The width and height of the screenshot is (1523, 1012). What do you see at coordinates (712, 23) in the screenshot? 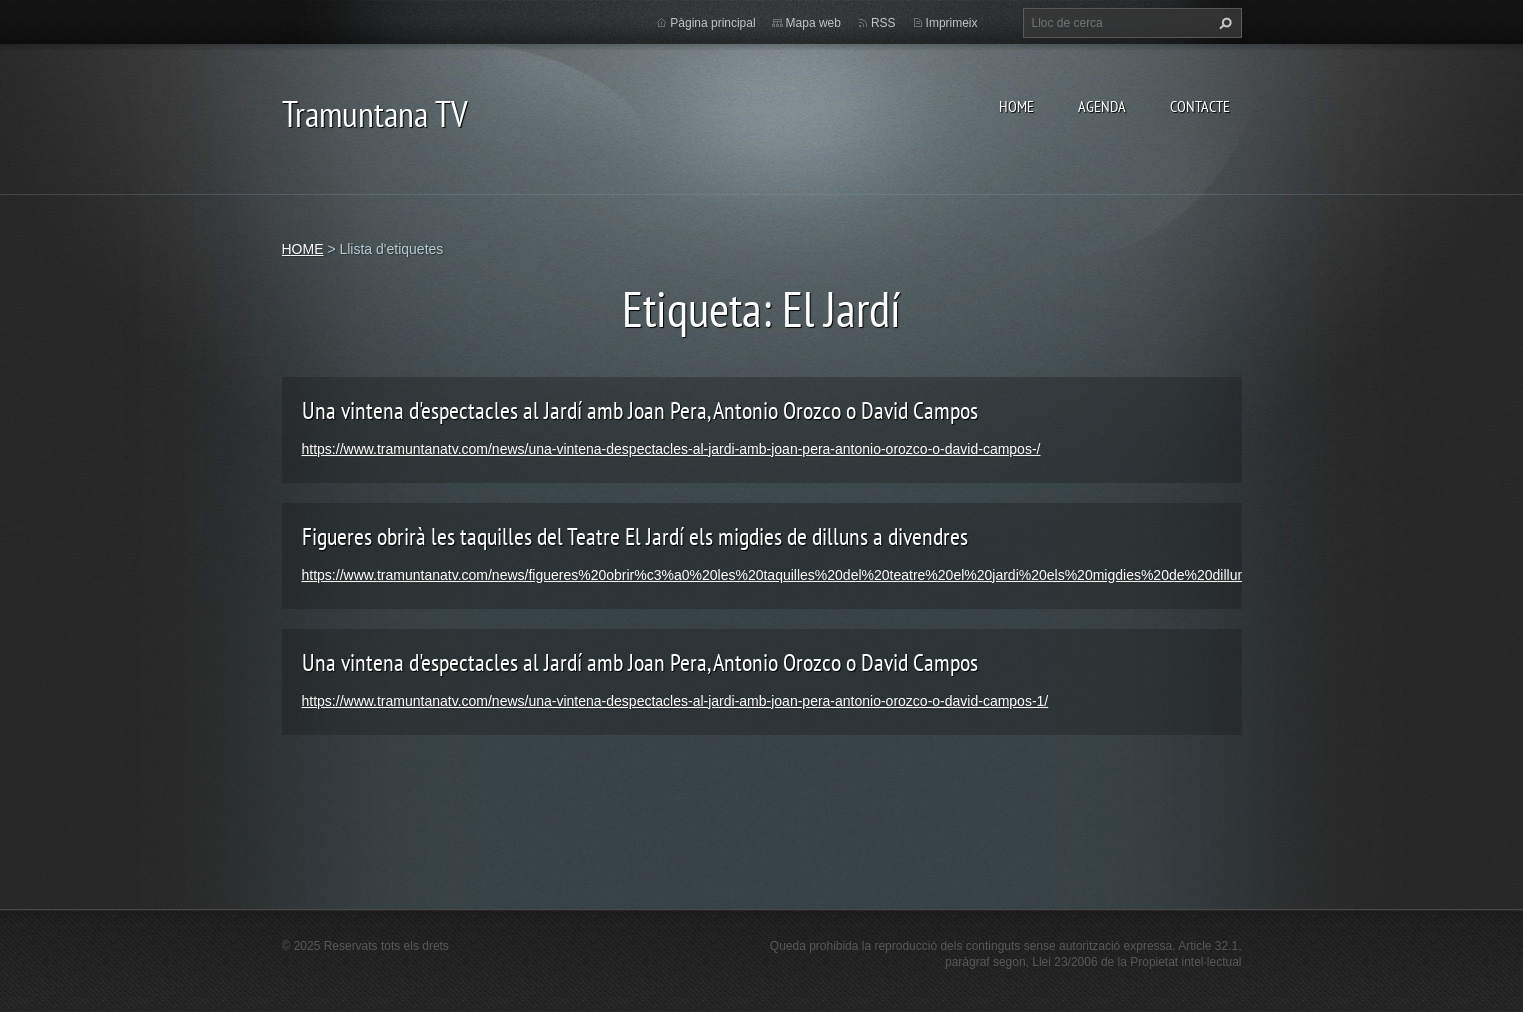
I see `Pàgina principal` at bounding box center [712, 23].